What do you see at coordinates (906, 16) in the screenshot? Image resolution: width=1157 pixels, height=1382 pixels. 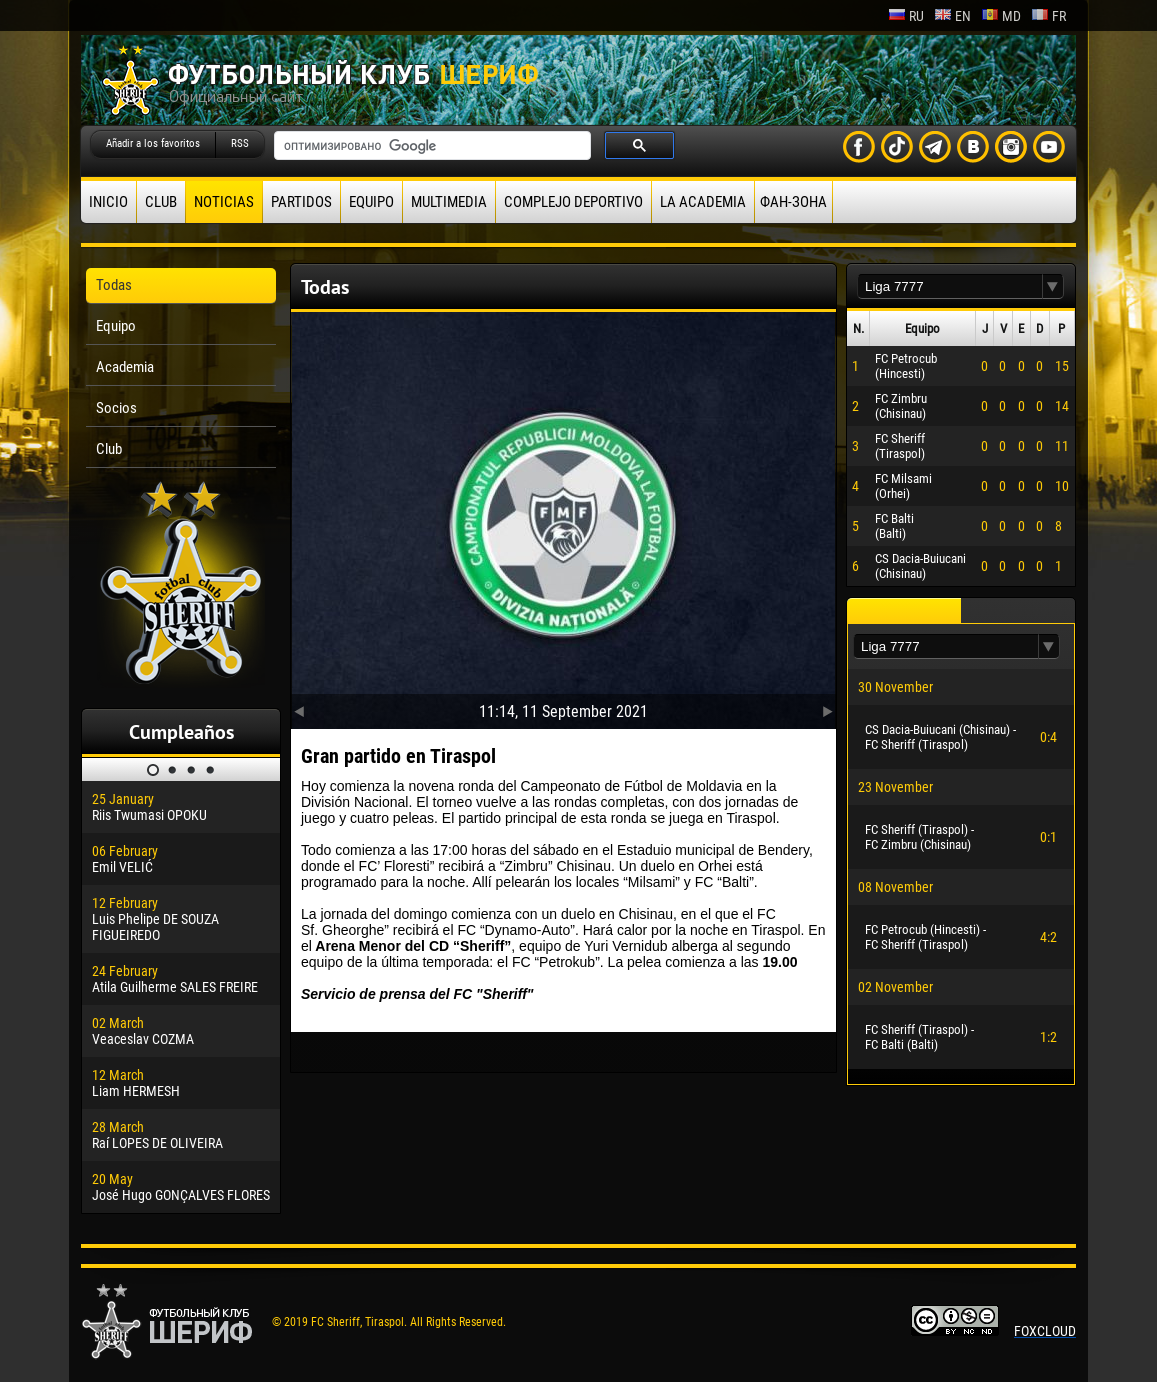 I see `ru` at bounding box center [906, 16].